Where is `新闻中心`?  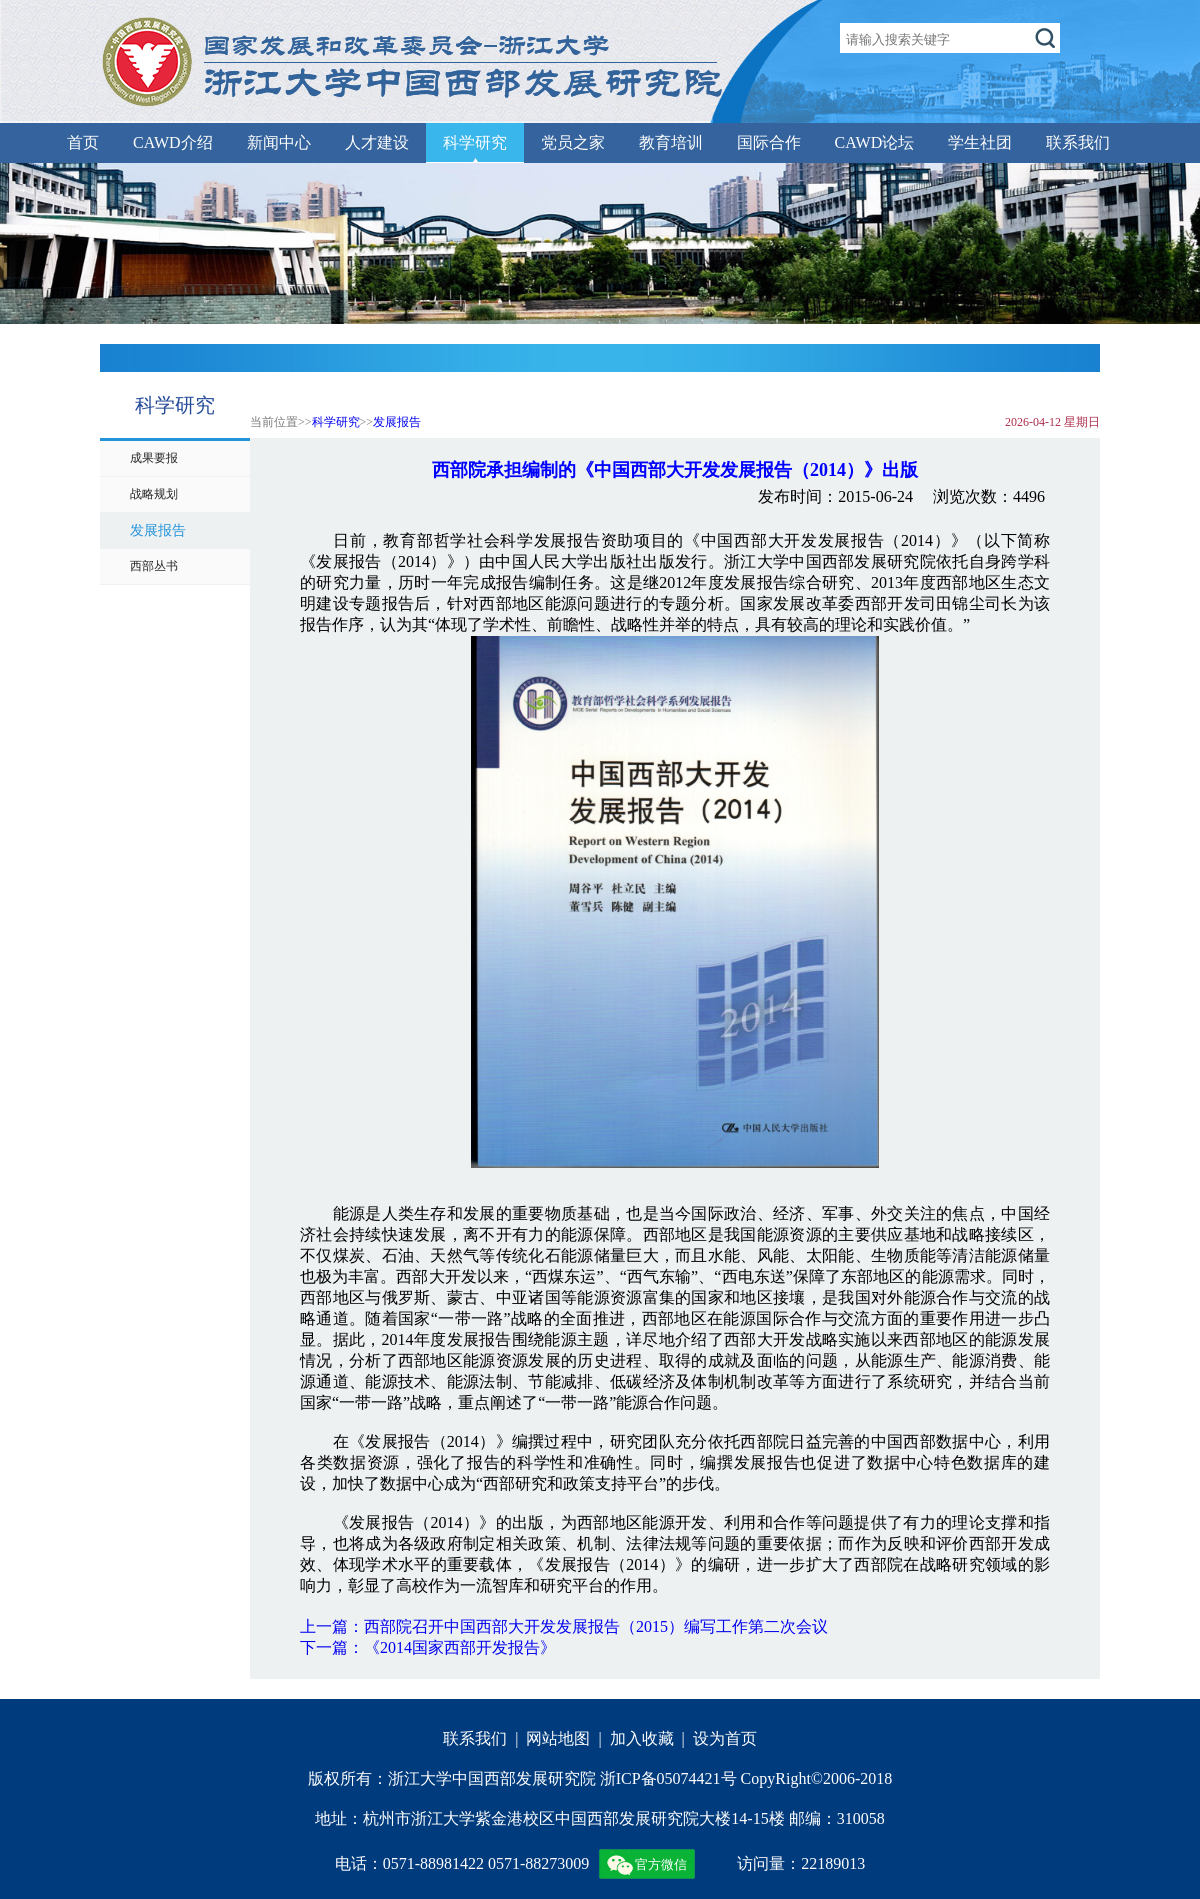 新闻中心 is located at coordinates (279, 142).